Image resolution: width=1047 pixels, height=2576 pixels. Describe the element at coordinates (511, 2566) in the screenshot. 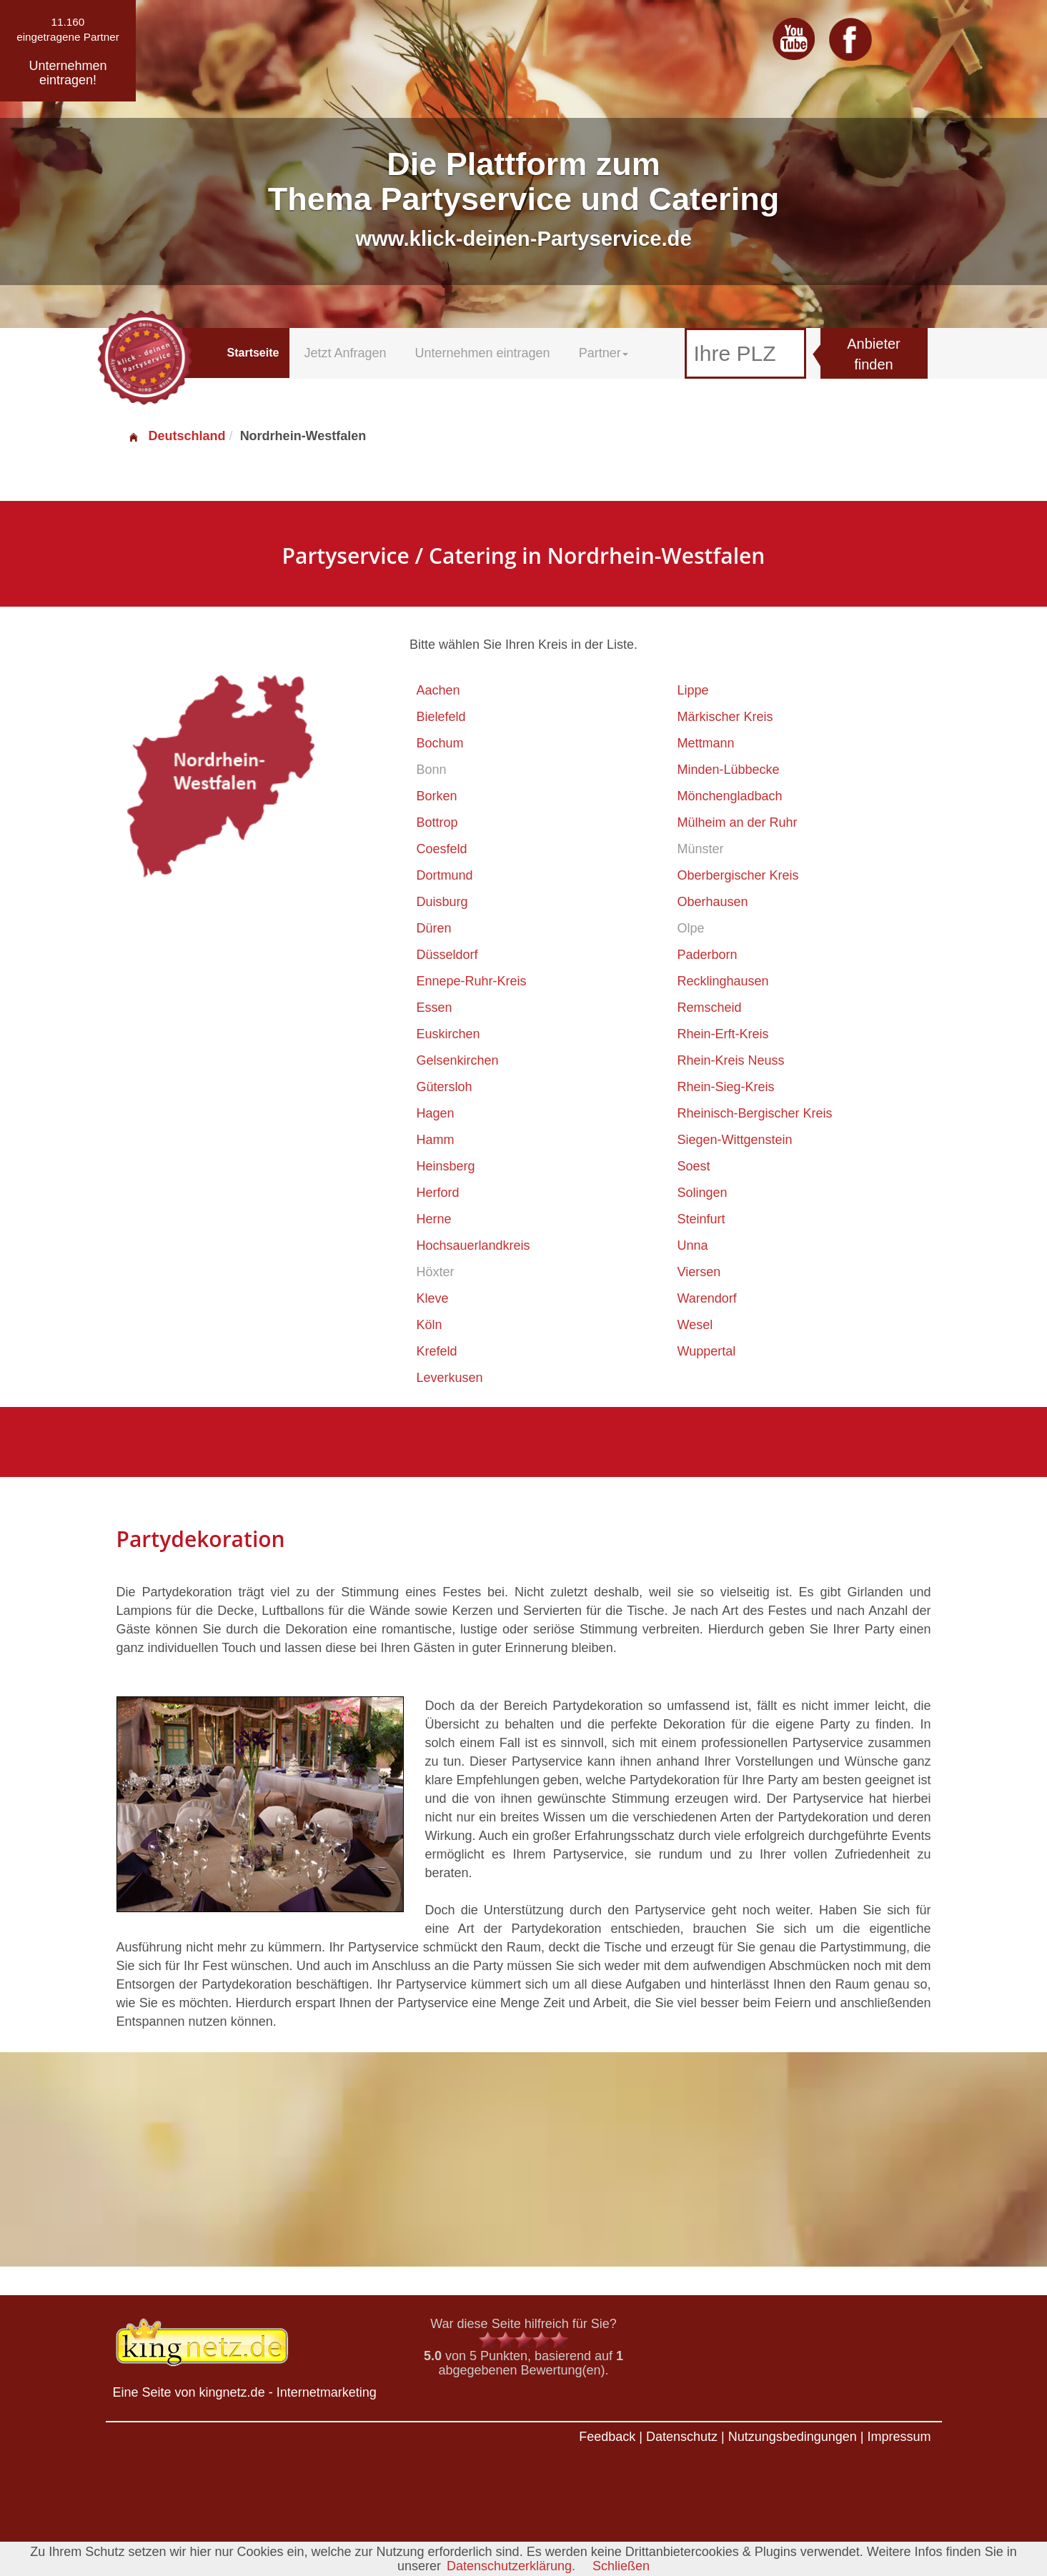

I see `Datenschutzerklärung.` at that location.